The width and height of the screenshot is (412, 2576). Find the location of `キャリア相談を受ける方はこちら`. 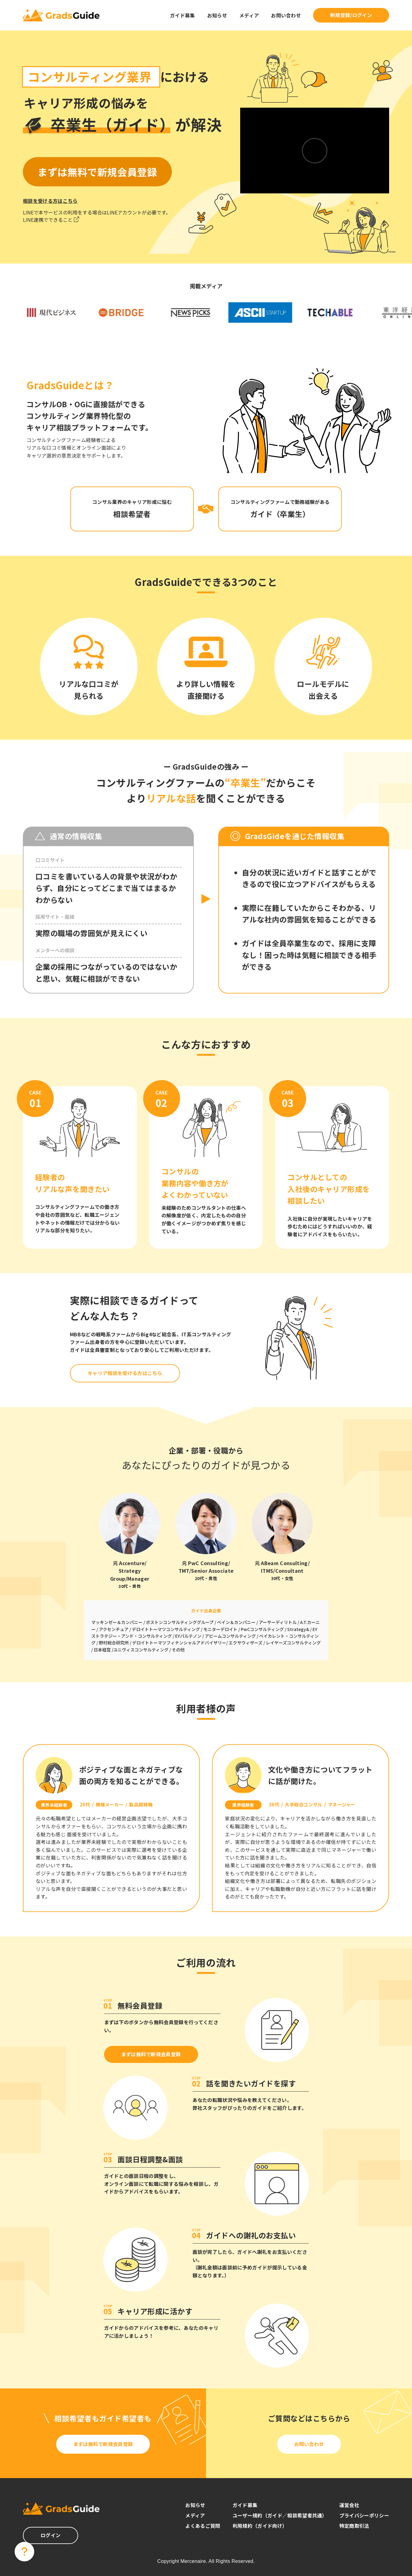

キャリア相談を受ける方はこちら is located at coordinates (125, 1373).